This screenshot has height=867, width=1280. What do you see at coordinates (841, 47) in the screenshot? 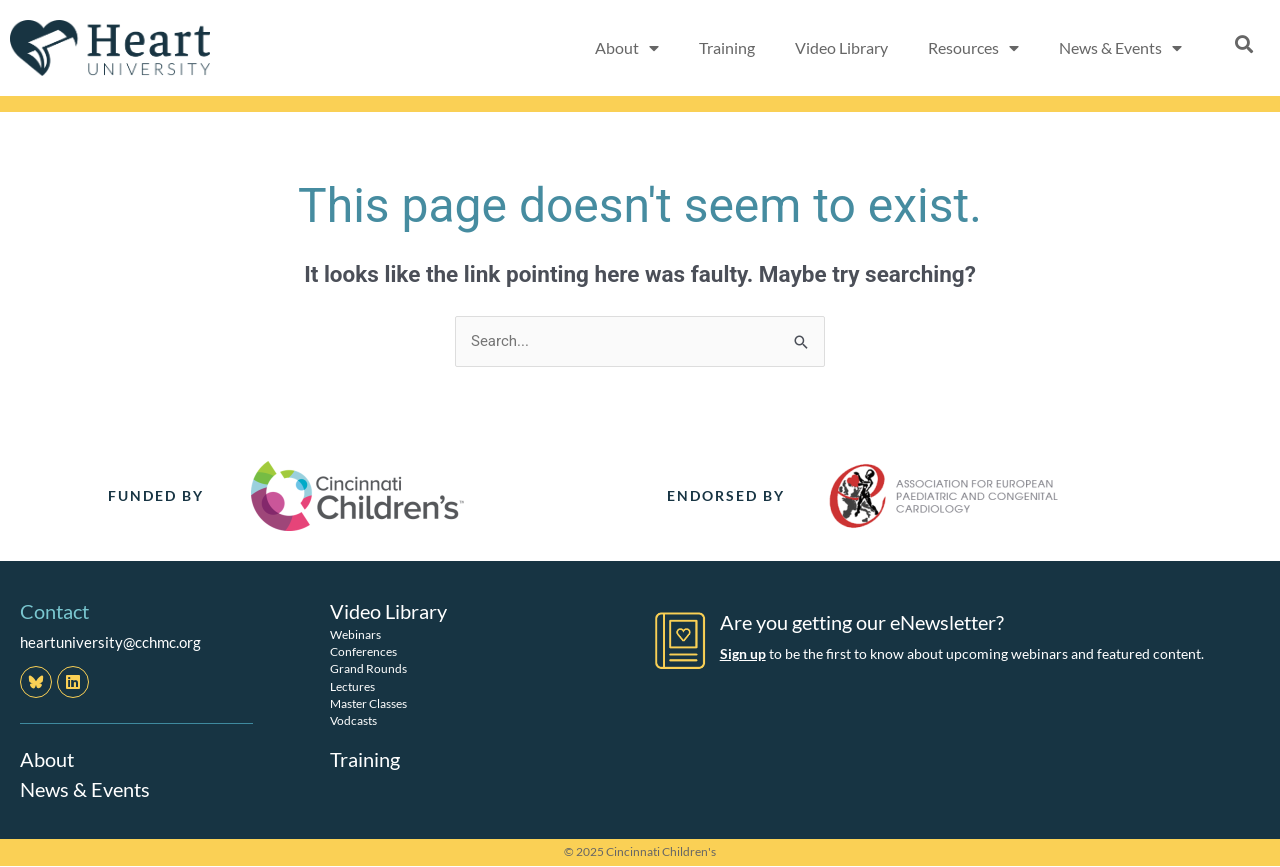
I see `Video Library` at bounding box center [841, 47].